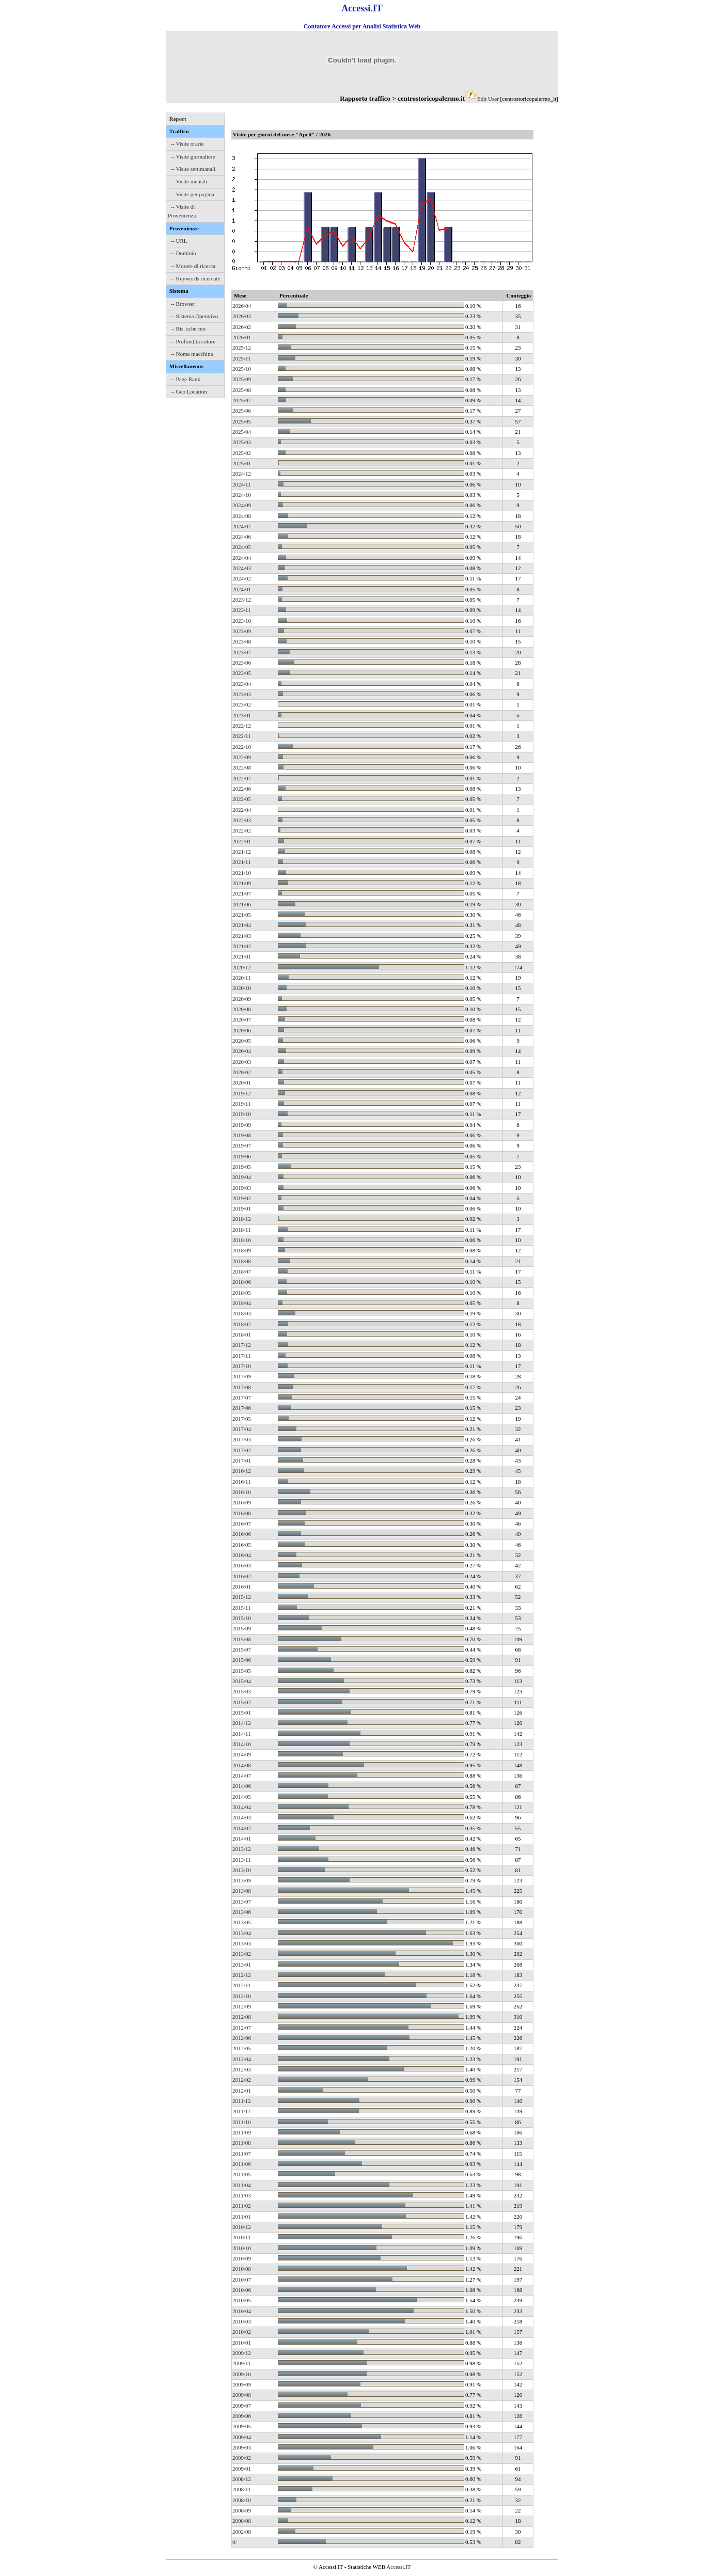 This screenshot has height=2576, width=724. I want to click on 2013/04, so click(241, 1933).